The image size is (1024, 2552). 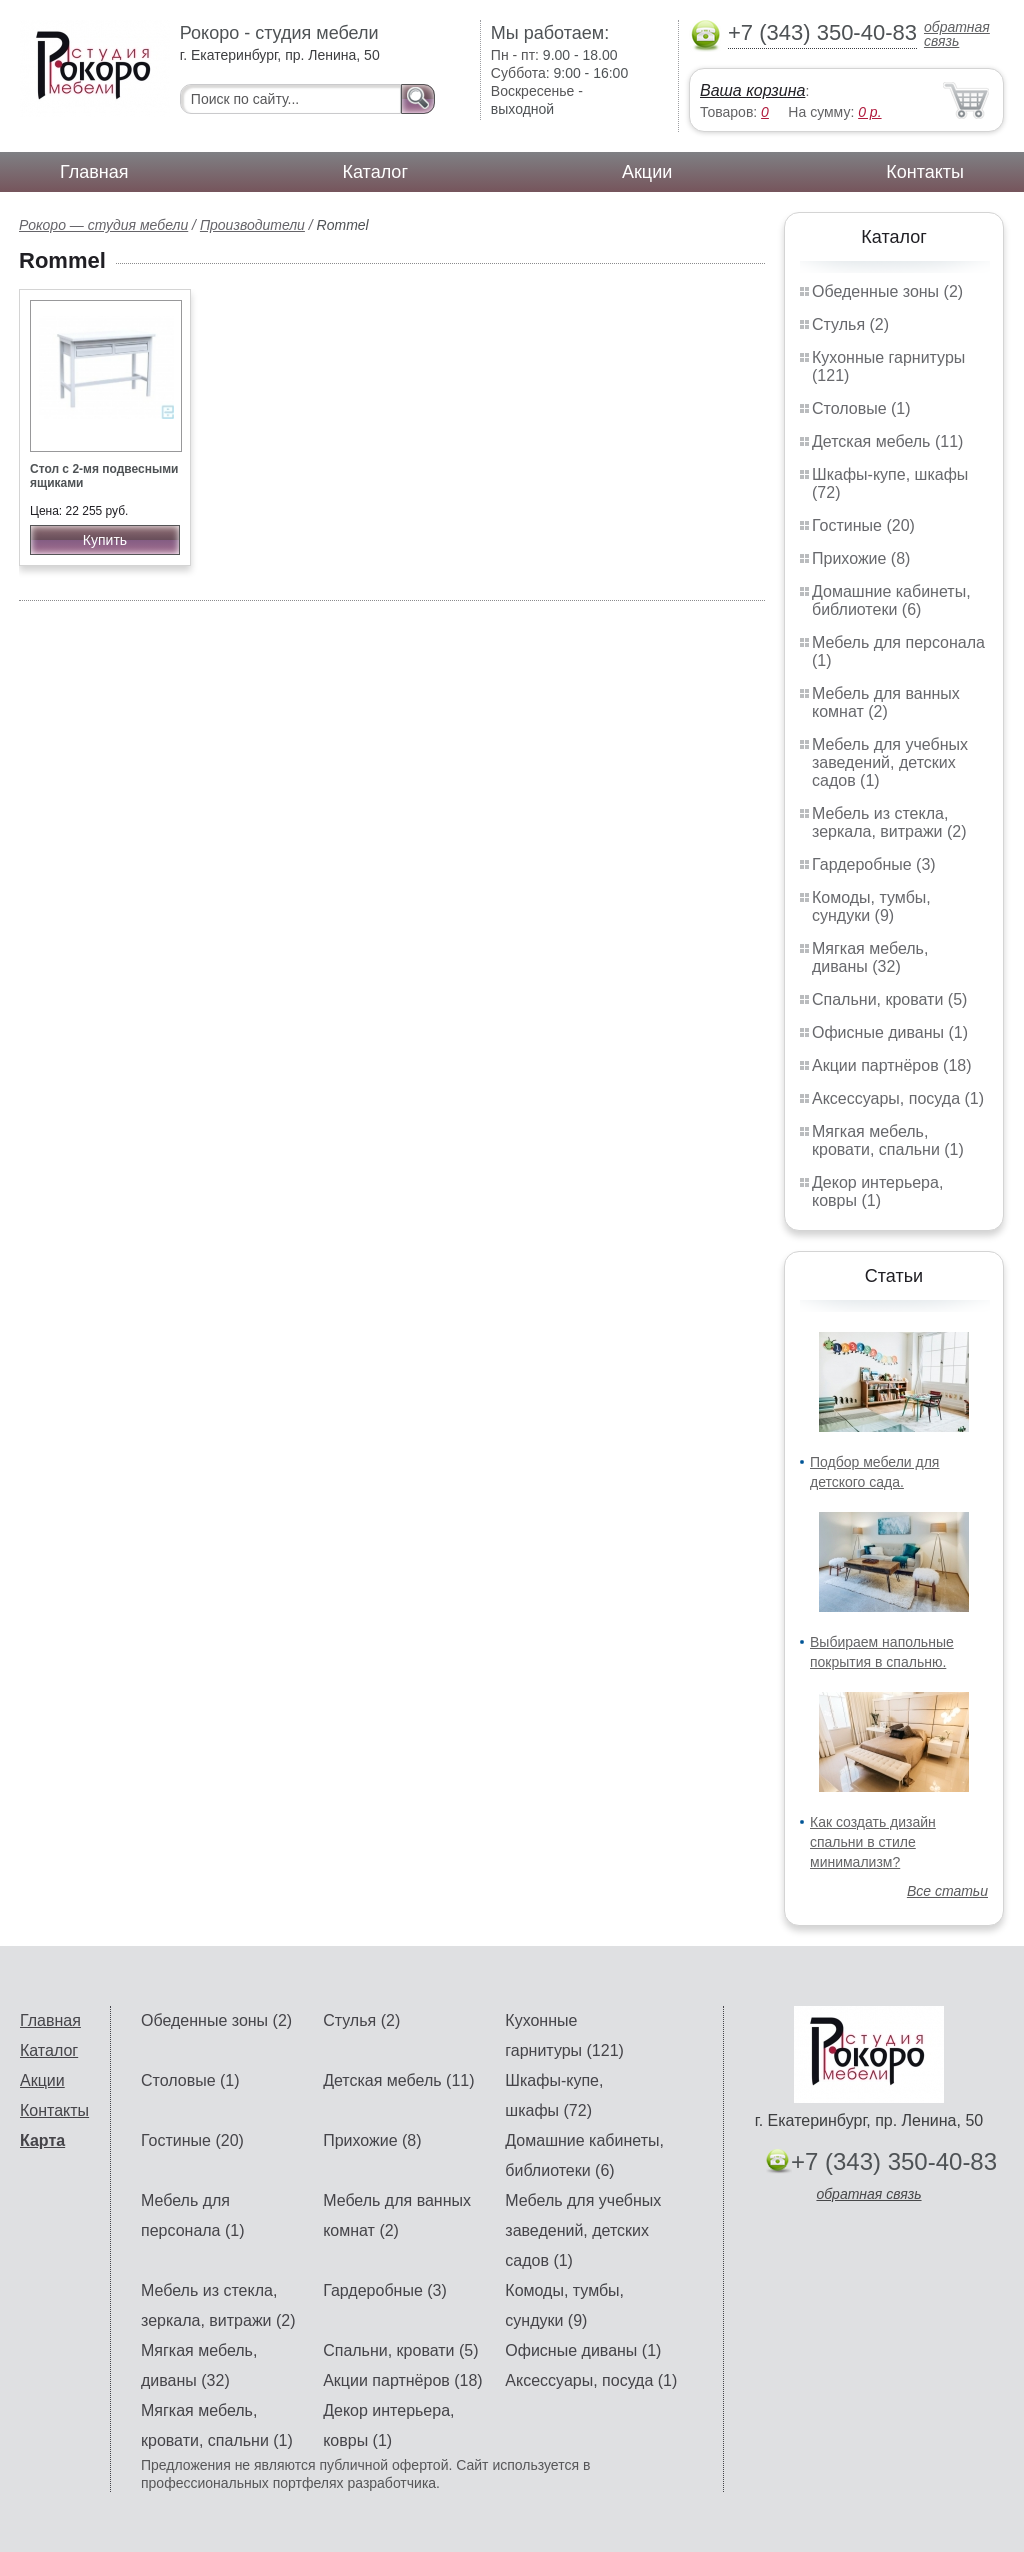 What do you see at coordinates (889, 822) in the screenshot?
I see `Мебель из стекла, зеркала, витражи (2)` at bounding box center [889, 822].